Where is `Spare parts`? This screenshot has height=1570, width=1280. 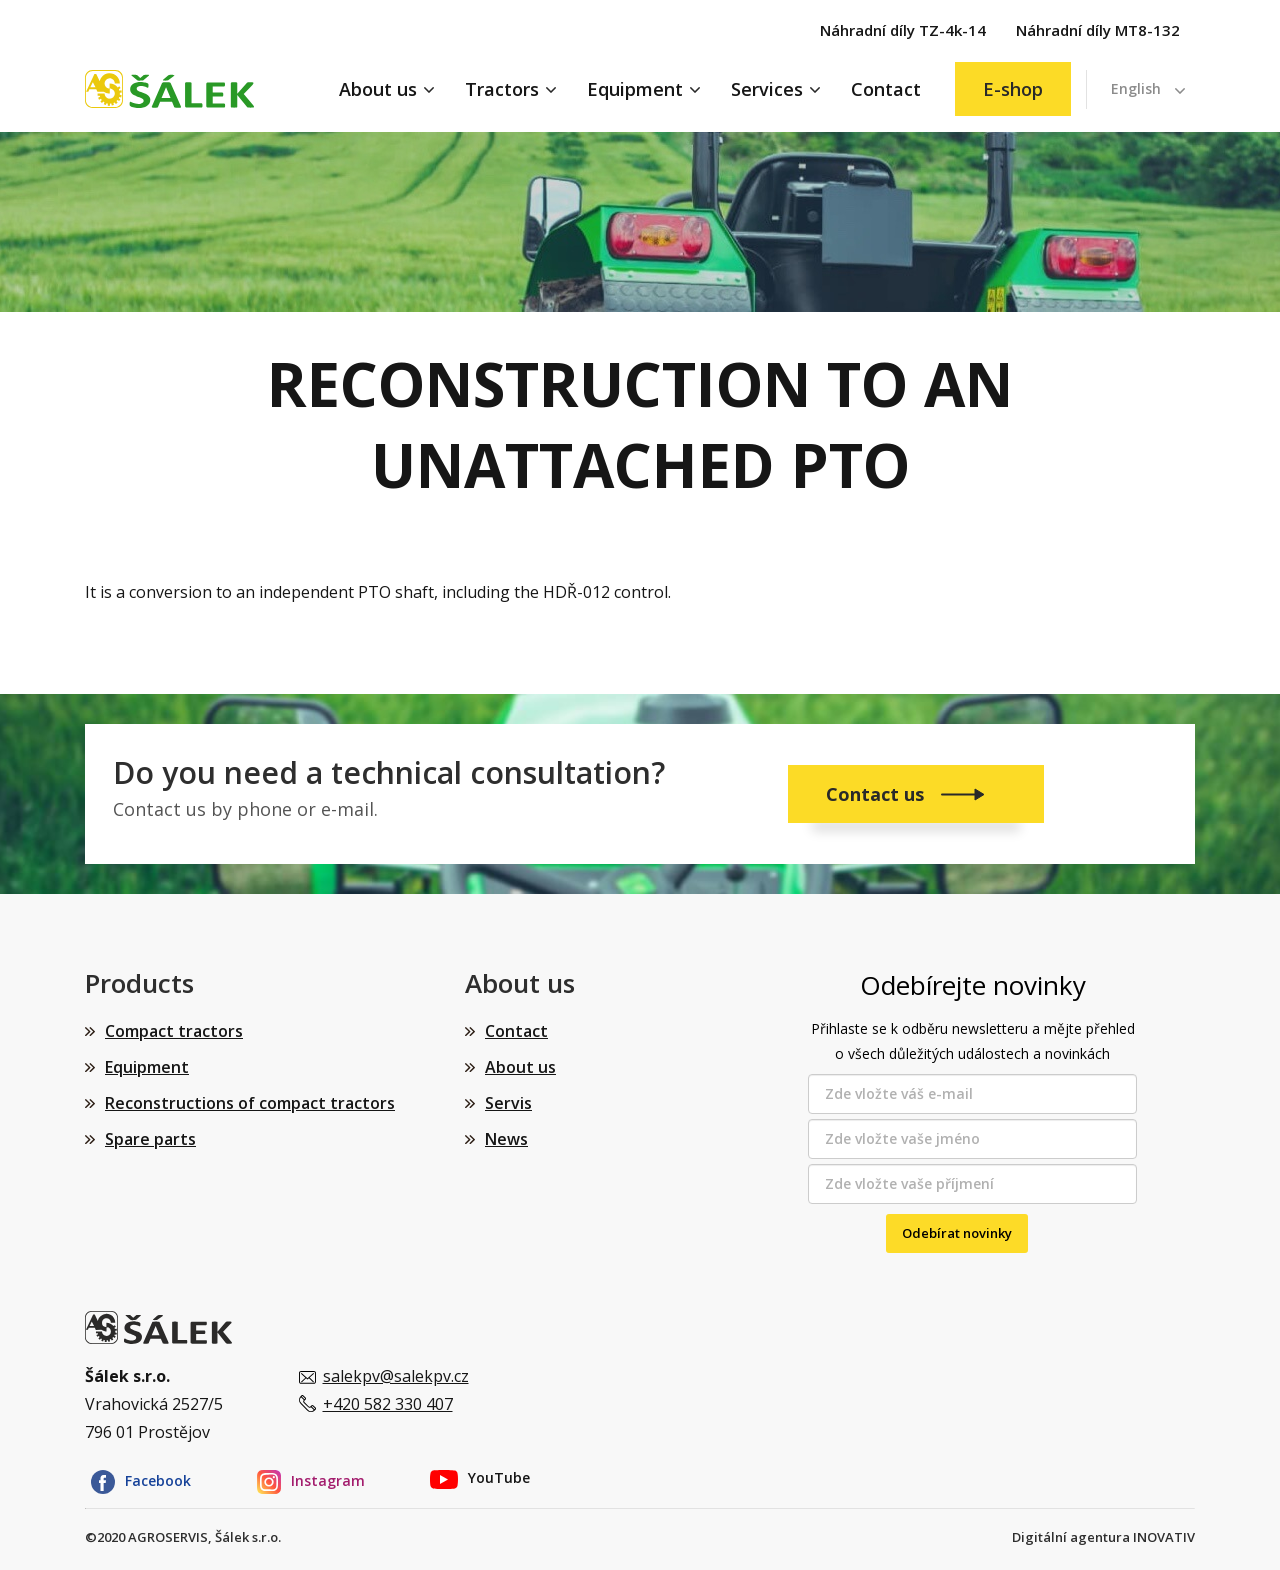 Spare parts is located at coordinates (150, 1139).